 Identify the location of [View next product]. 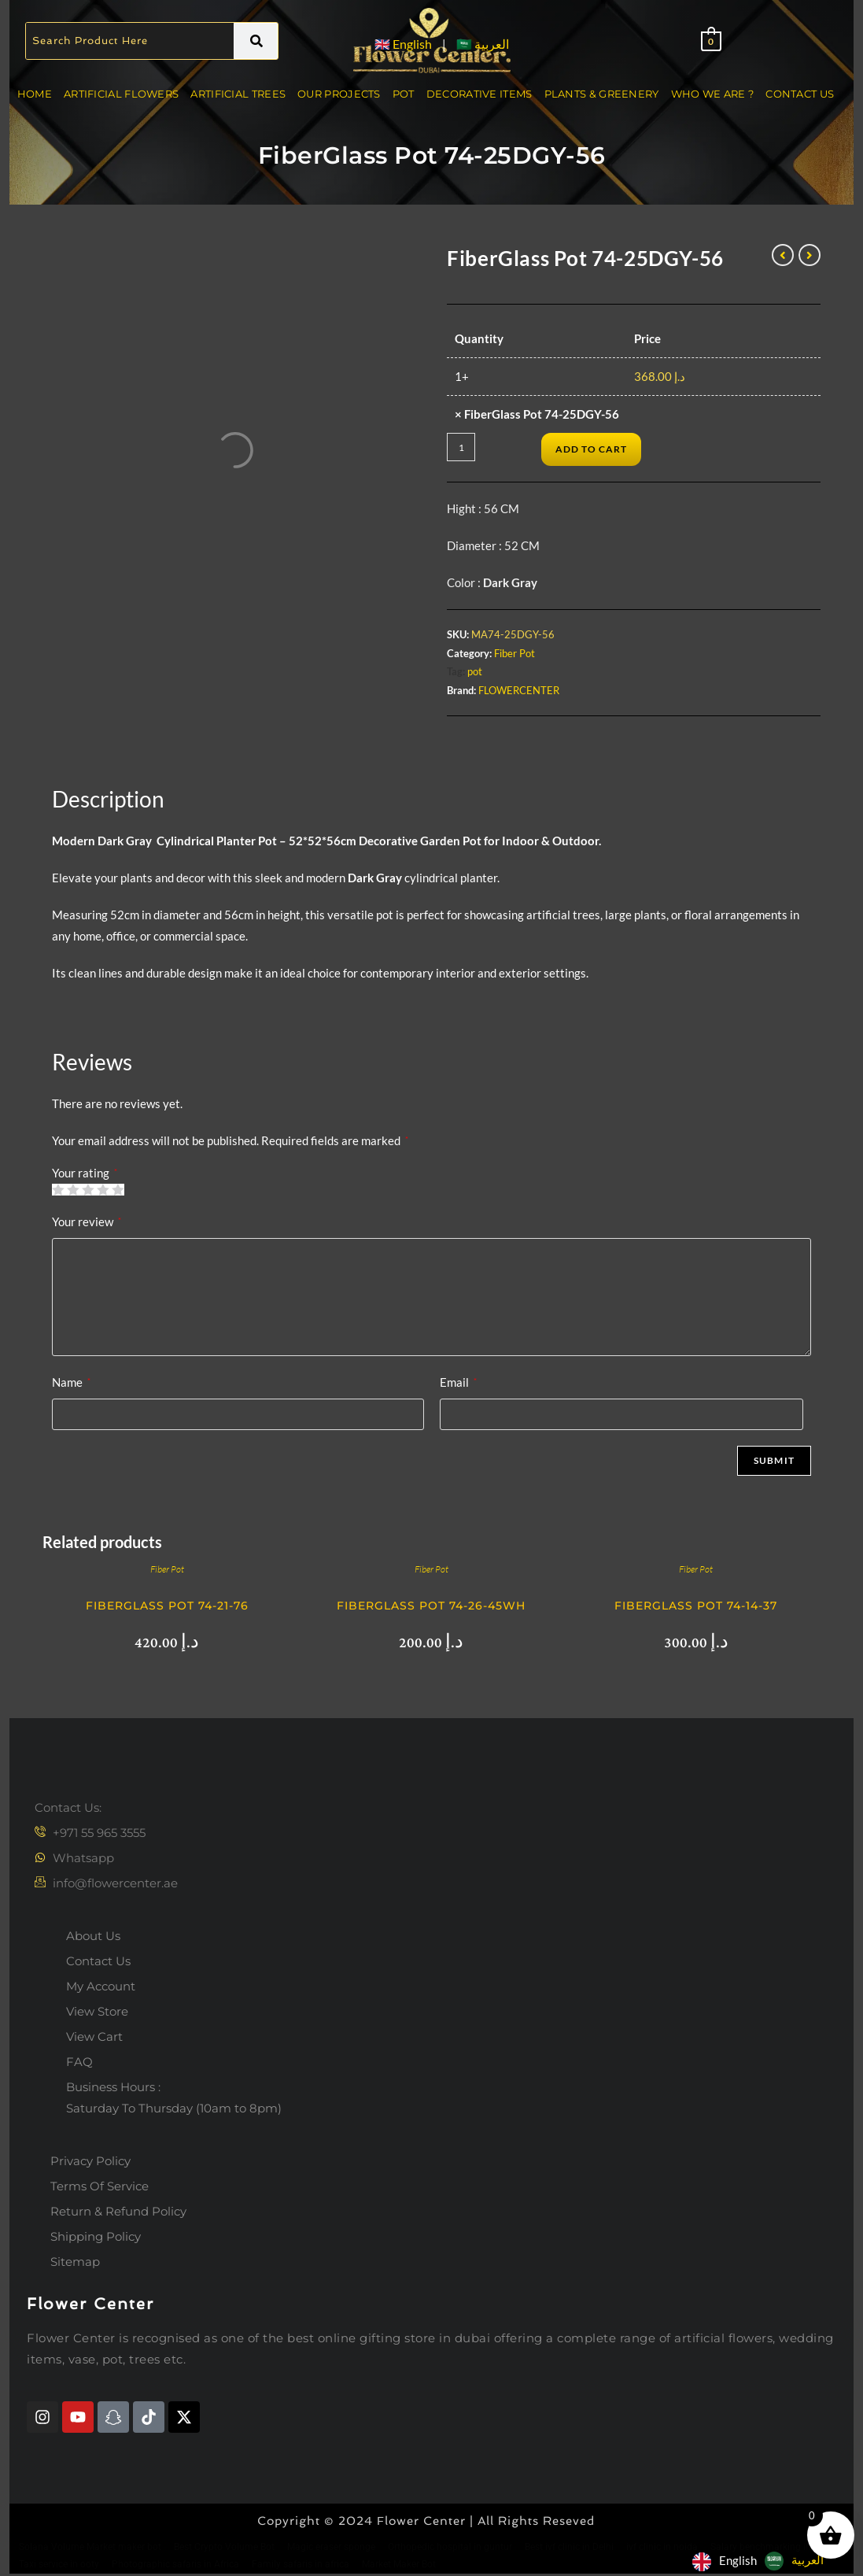
(809, 255).